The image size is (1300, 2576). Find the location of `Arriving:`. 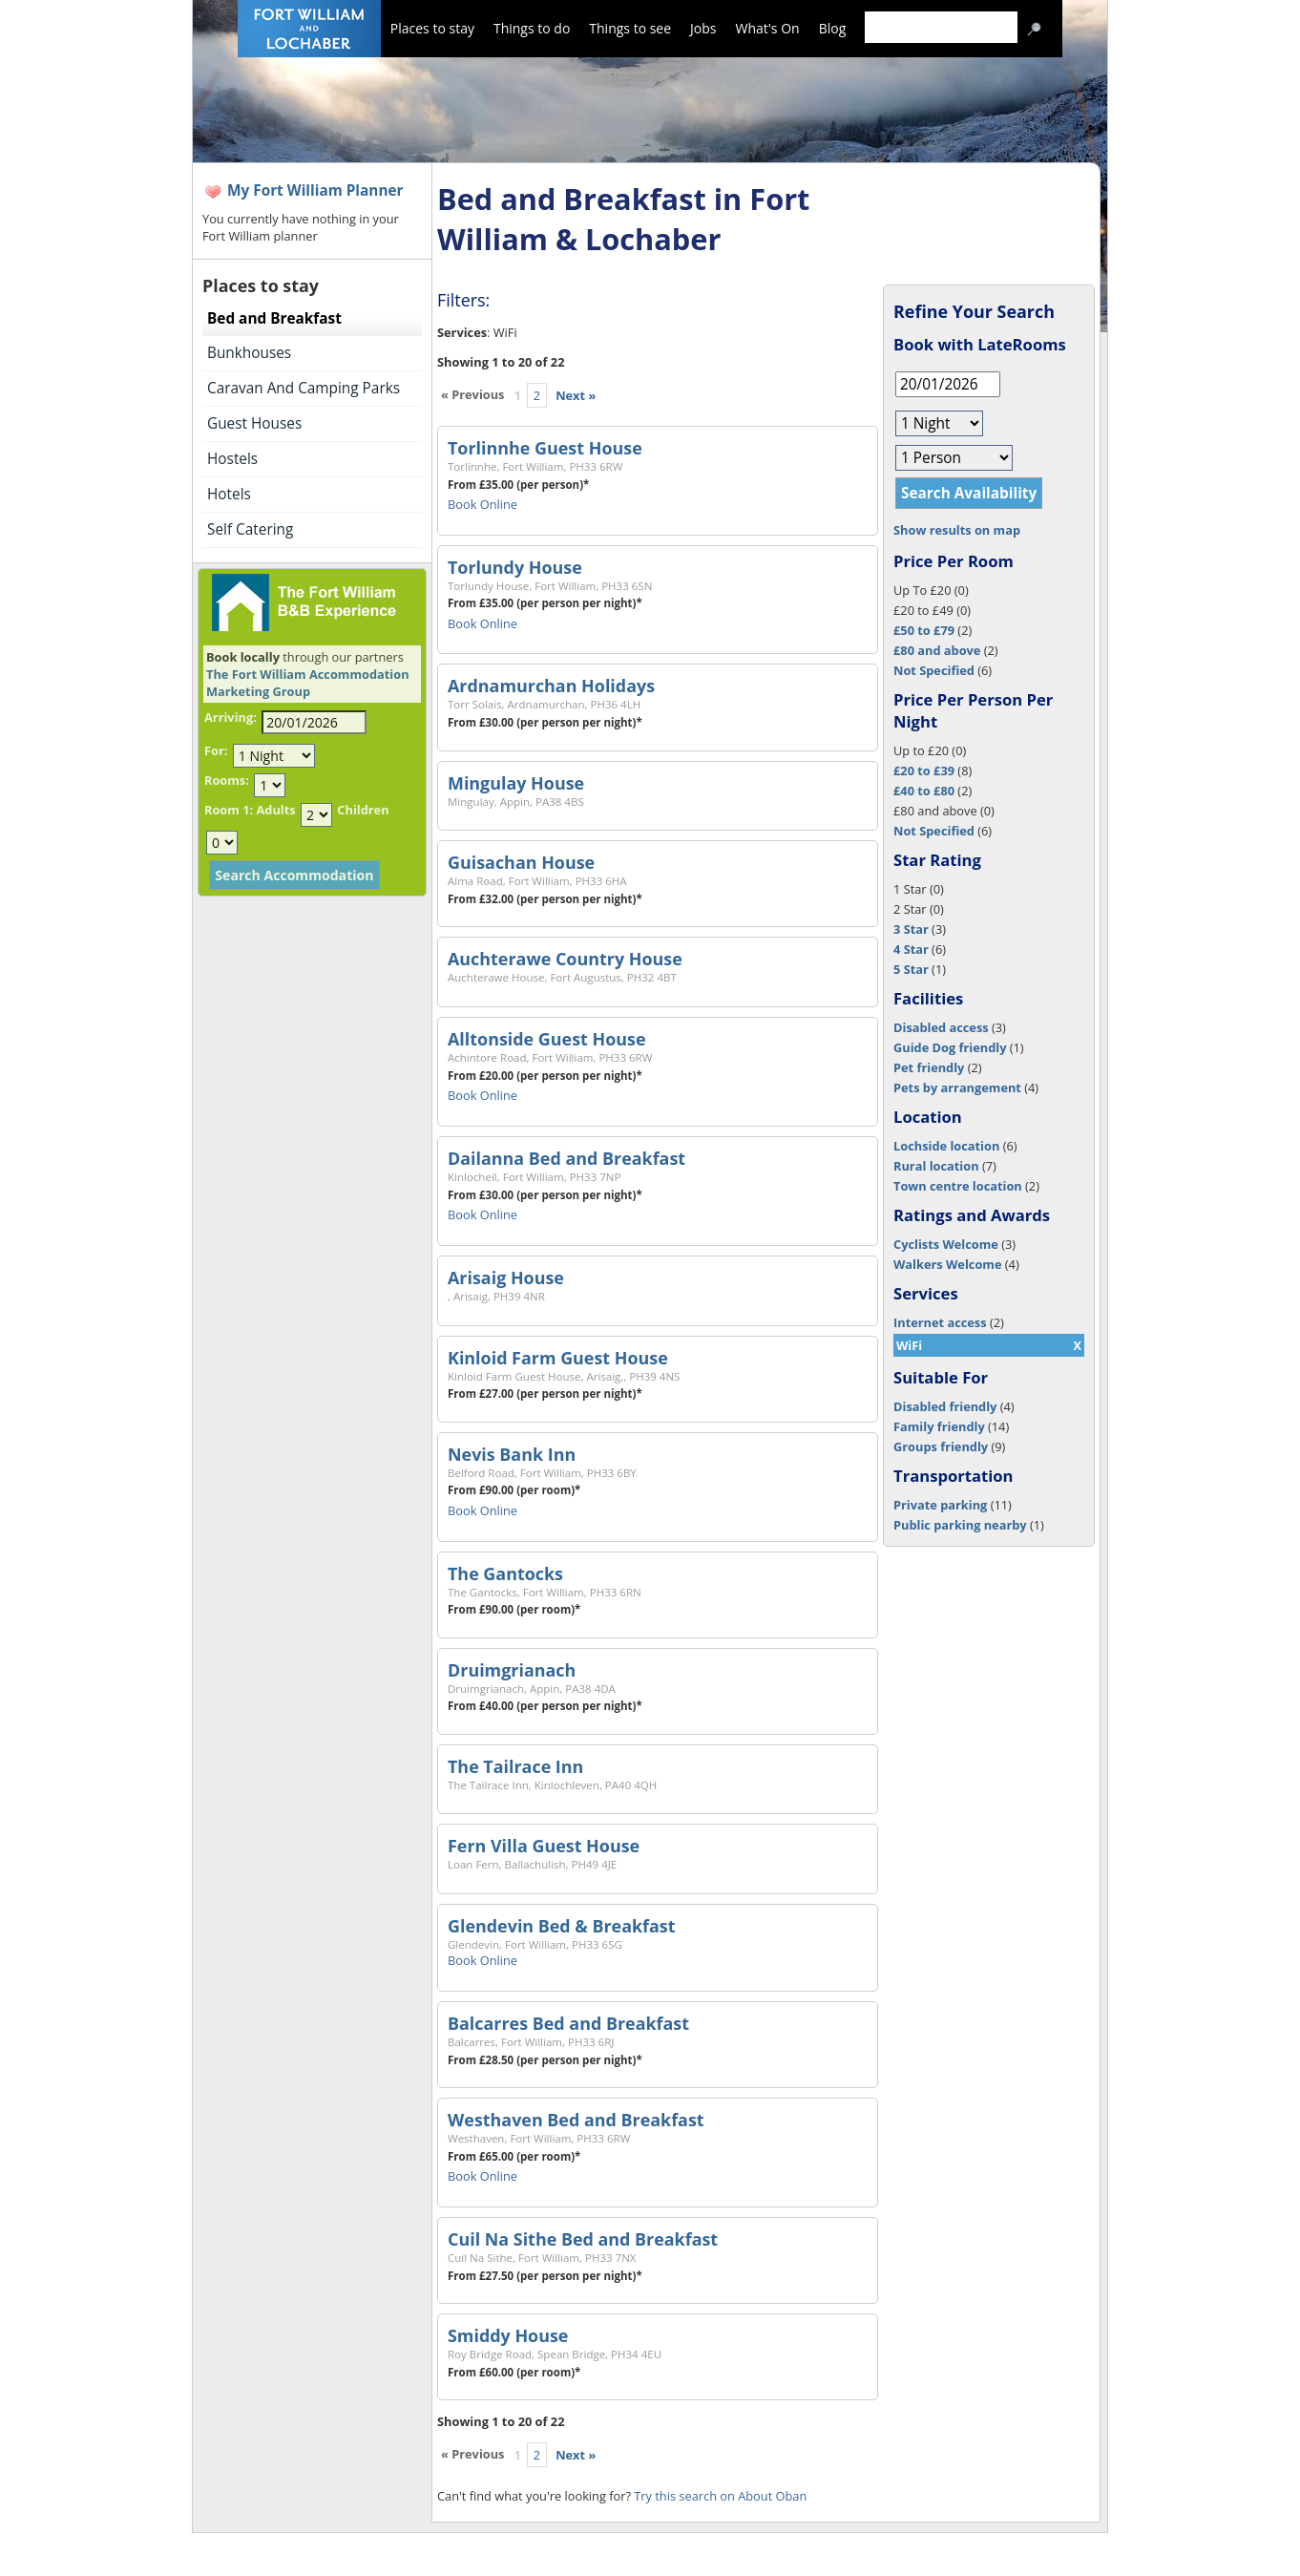

Arriving: is located at coordinates (230, 717).